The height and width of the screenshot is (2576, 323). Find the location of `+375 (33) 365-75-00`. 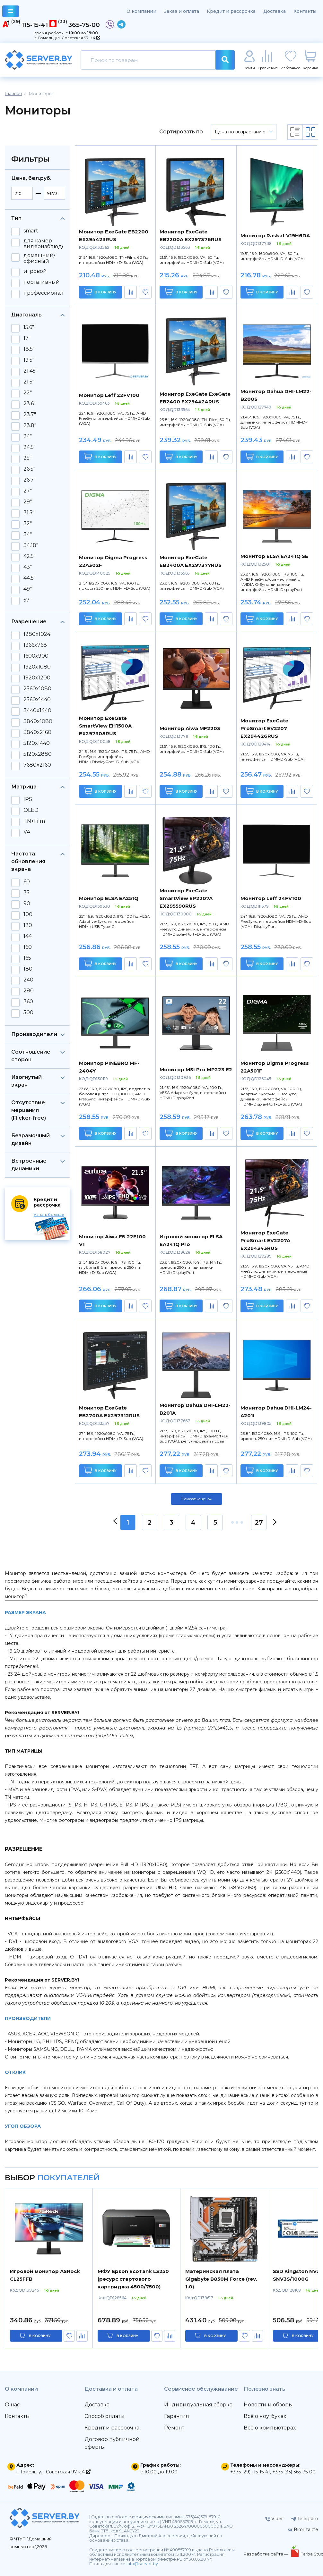

+375 (33) 365-75-00 is located at coordinates (294, 2472).